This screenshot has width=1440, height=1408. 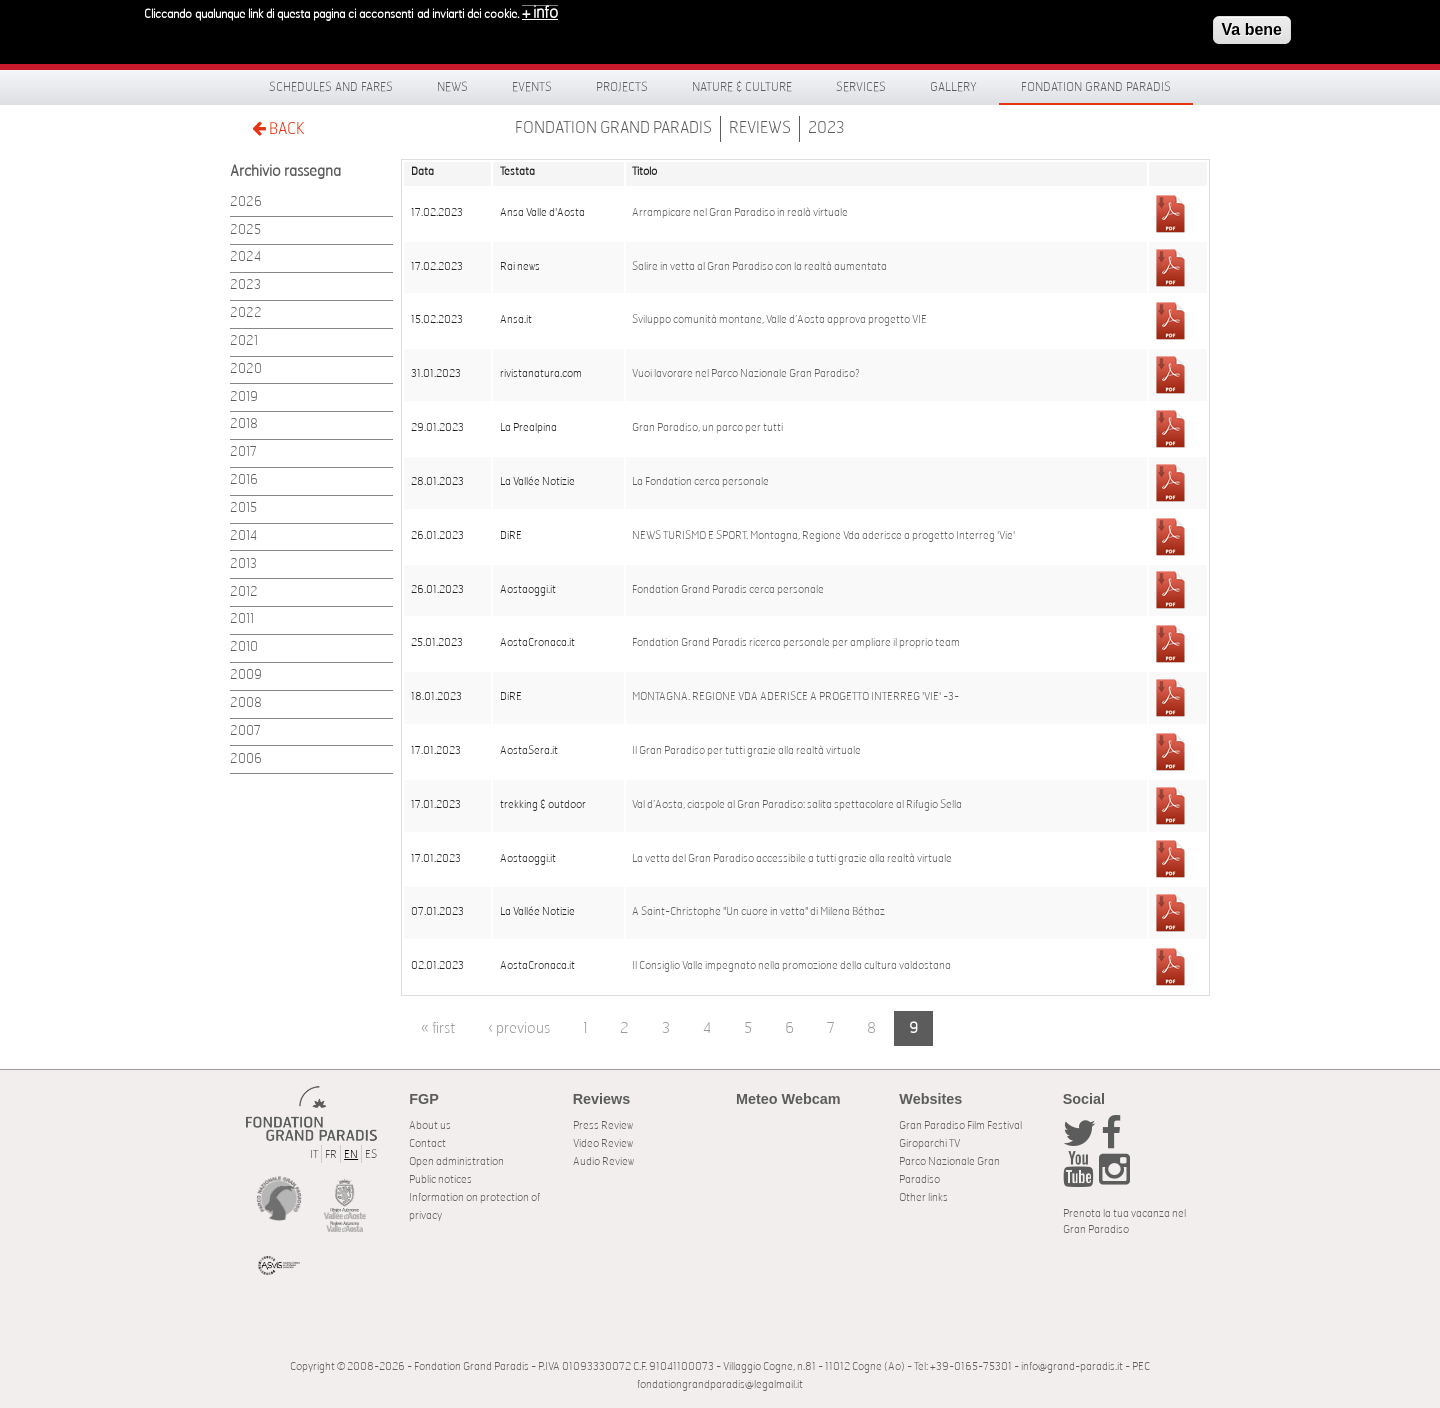 What do you see at coordinates (246, 759) in the screenshot?
I see `2006` at bounding box center [246, 759].